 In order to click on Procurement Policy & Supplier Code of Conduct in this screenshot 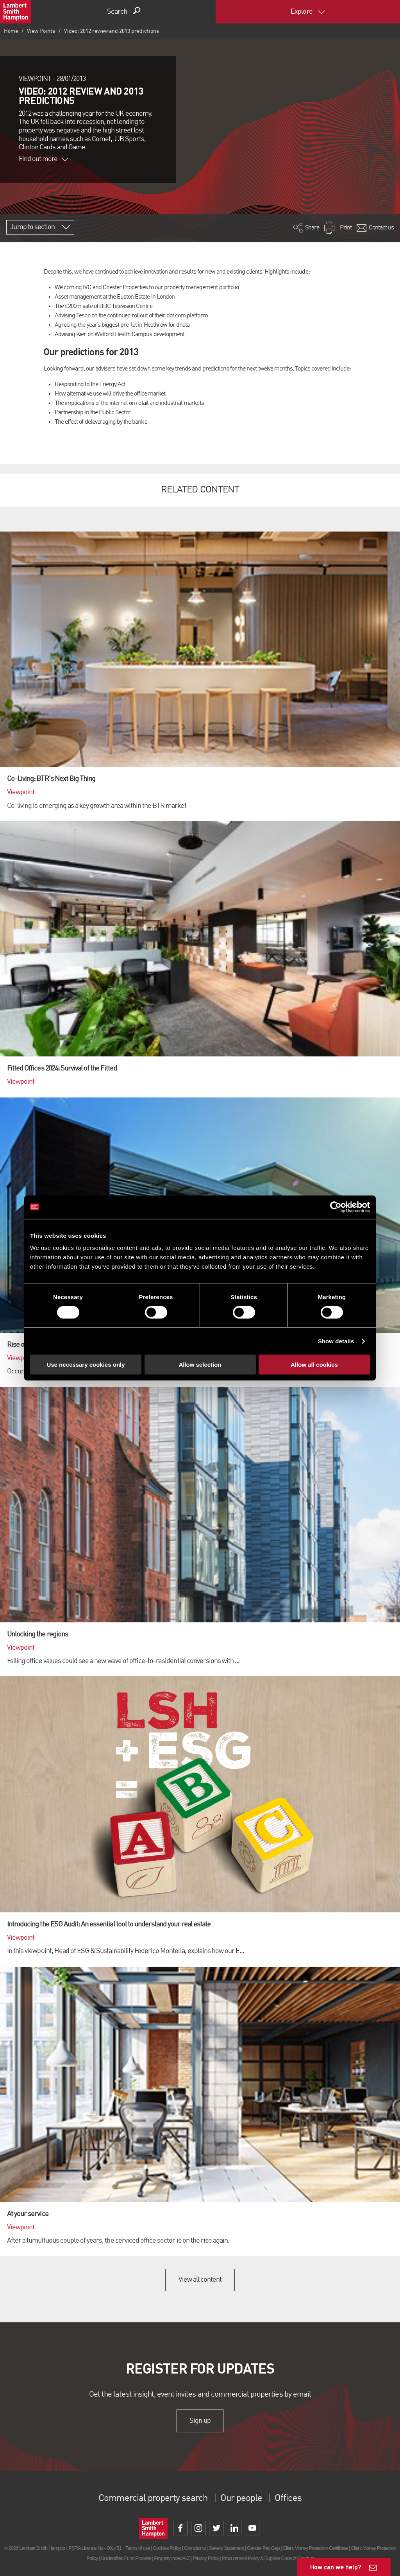, I will do `click(267, 2558)`.